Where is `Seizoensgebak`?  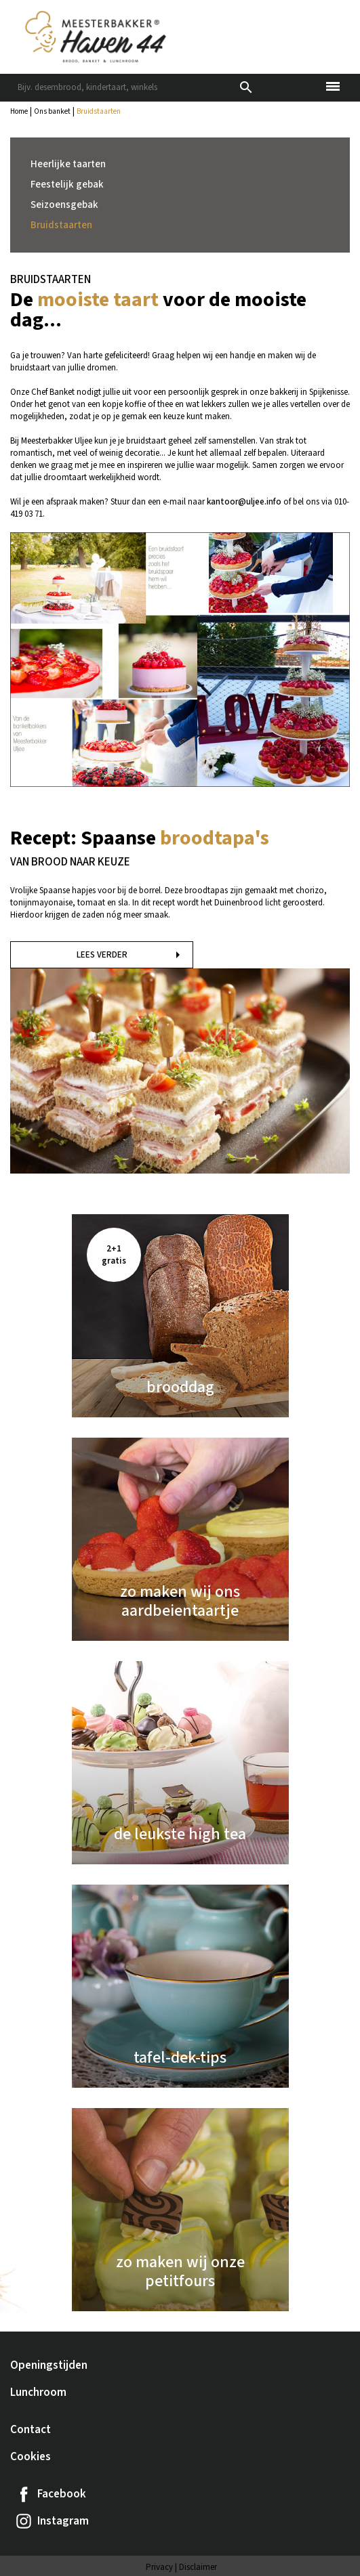
Seizoensgebak is located at coordinates (64, 205).